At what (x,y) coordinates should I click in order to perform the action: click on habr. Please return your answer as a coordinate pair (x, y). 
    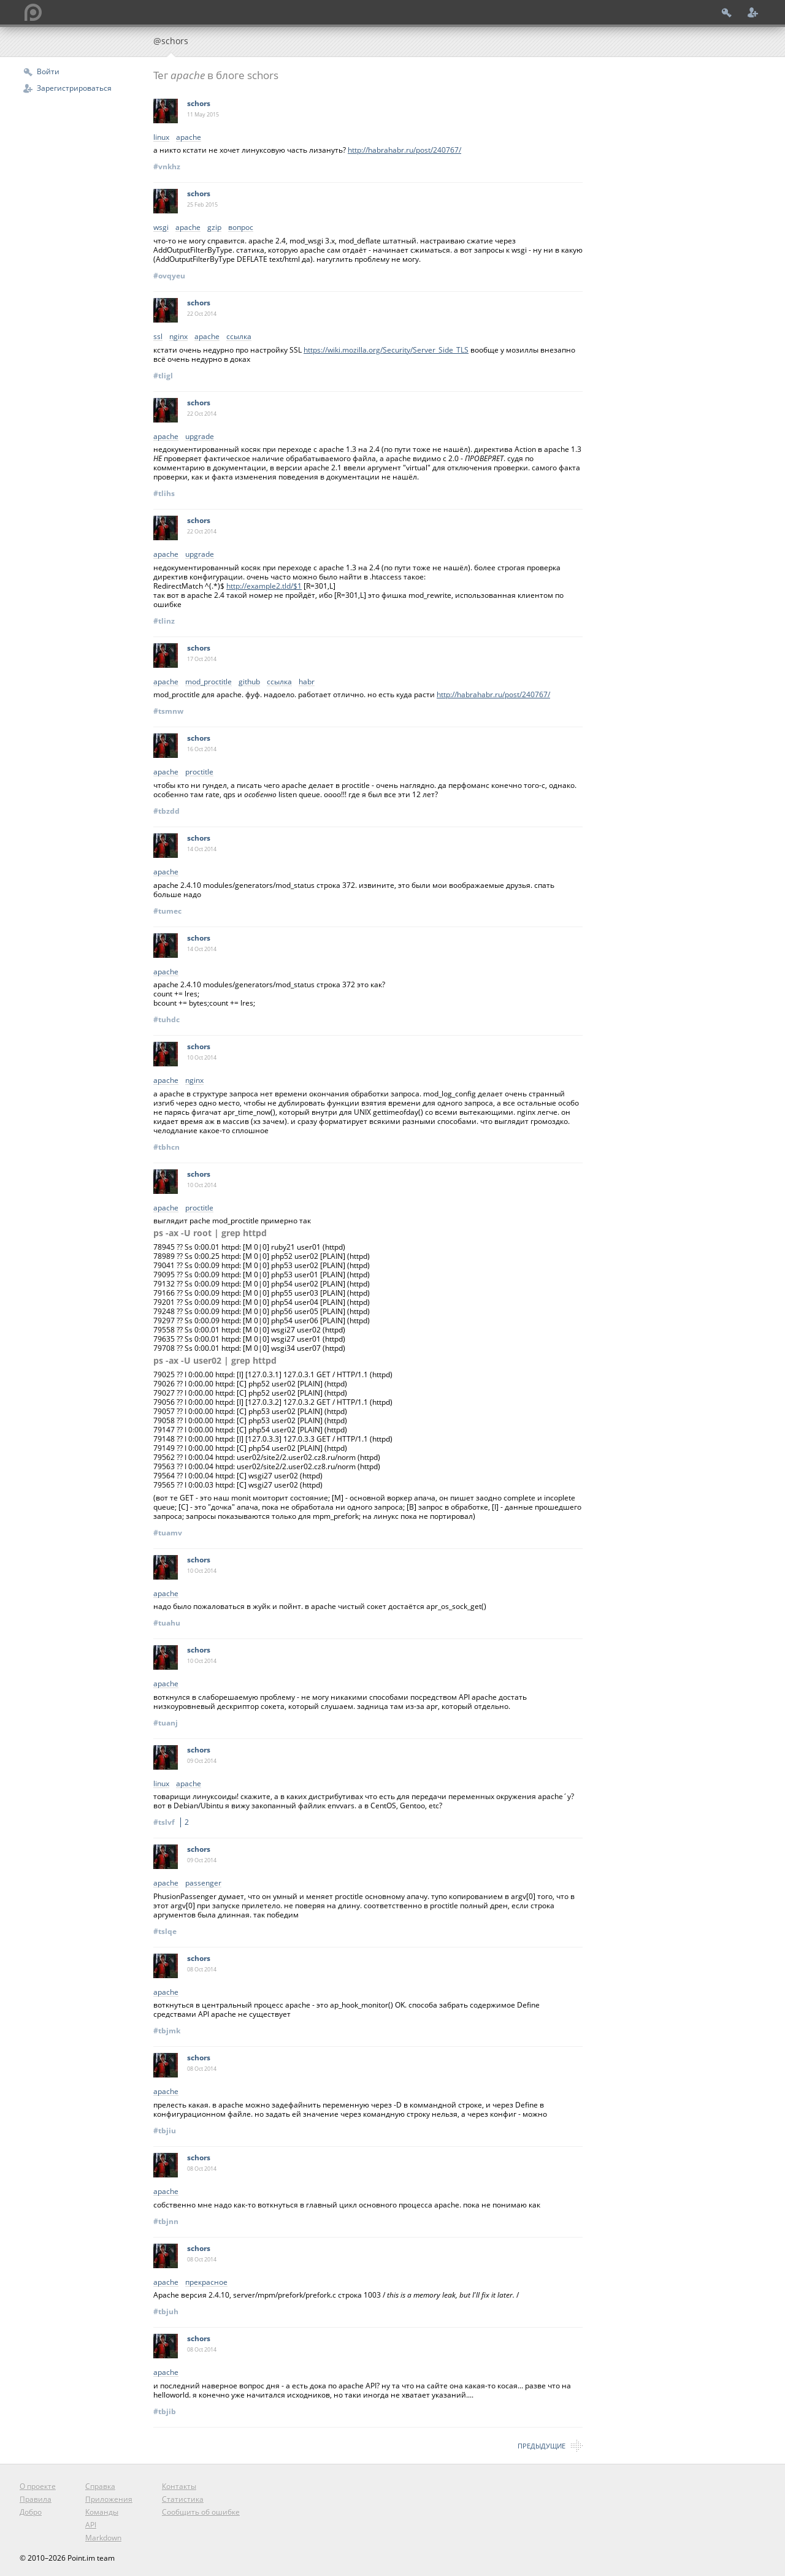
    Looking at the image, I should click on (307, 682).